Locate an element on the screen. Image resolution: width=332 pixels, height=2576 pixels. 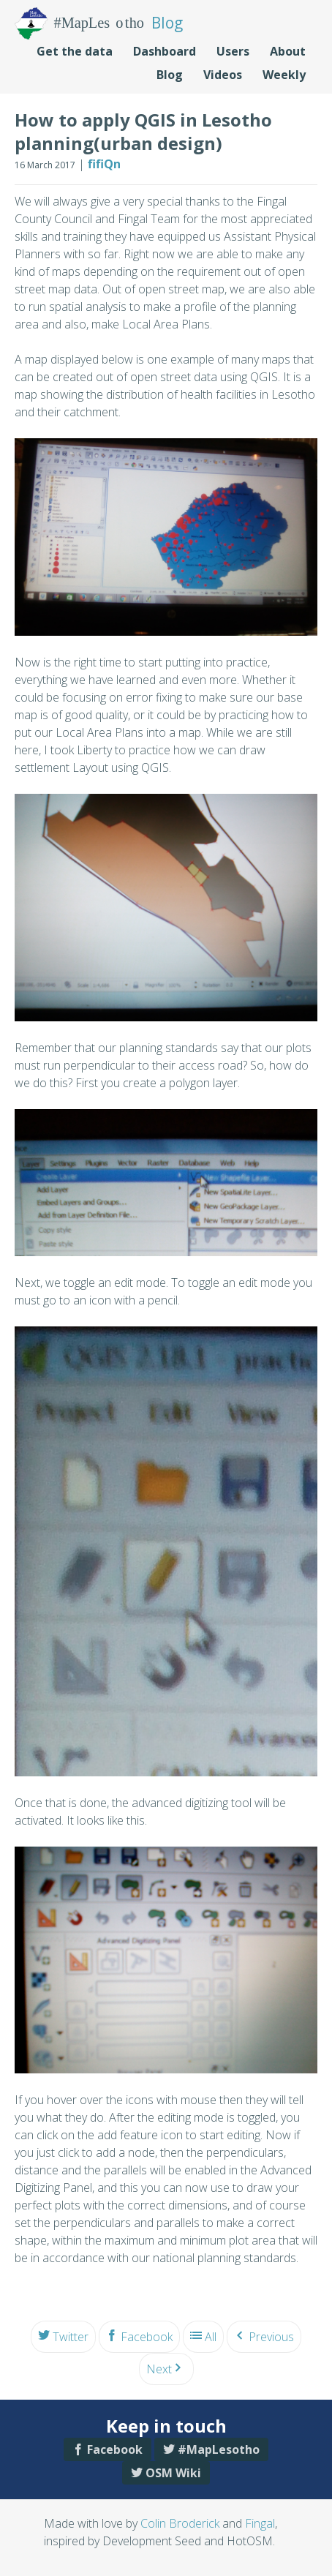
OSM Wiki is located at coordinates (173, 2473).